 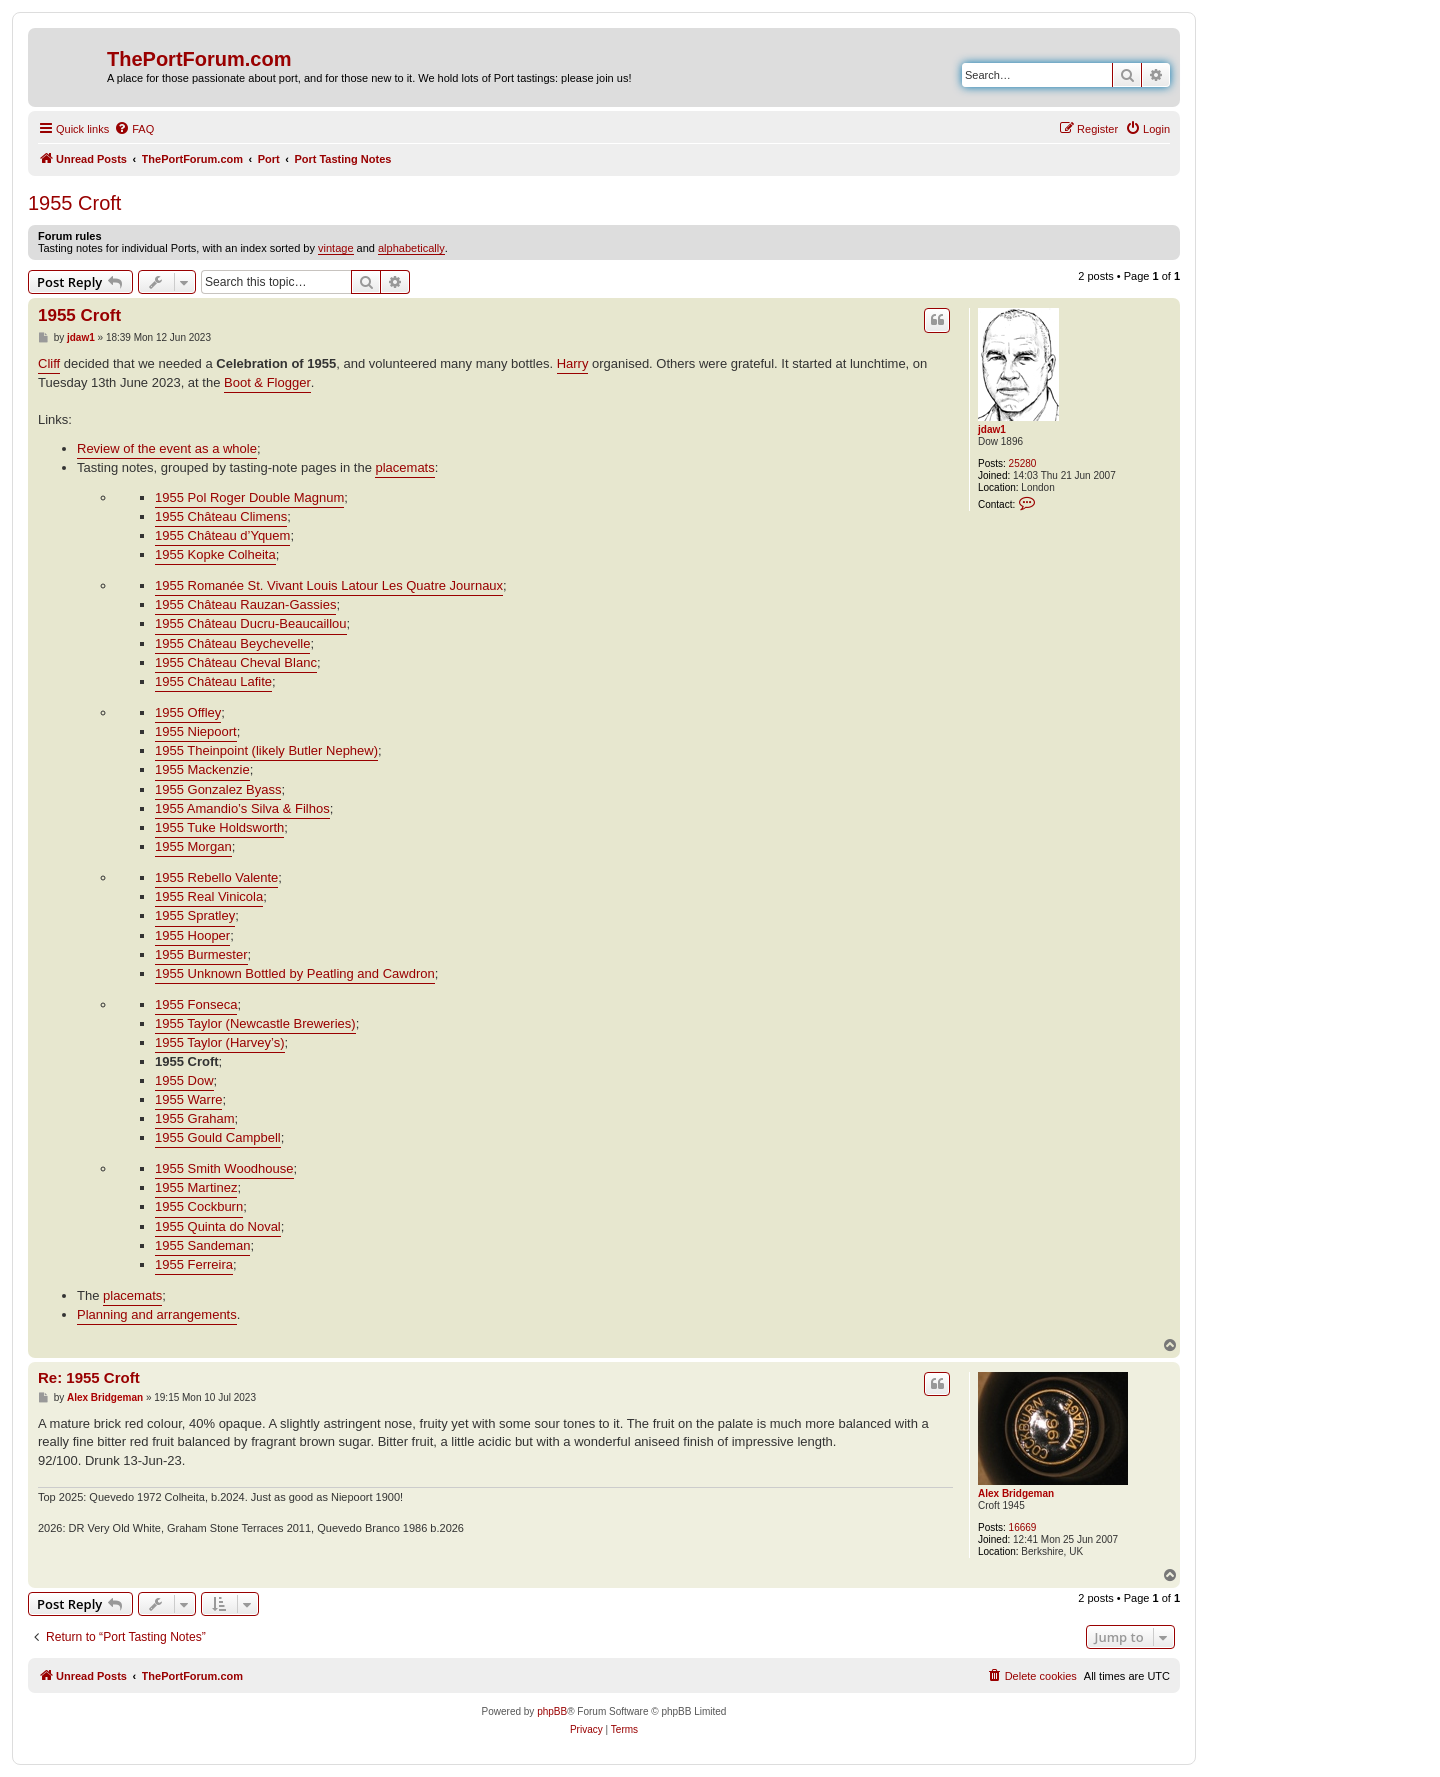 What do you see at coordinates (242, 808) in the screenshot?
I see `1955 Amandio’s Silva & Filhos` at bounding box center [242, 808].